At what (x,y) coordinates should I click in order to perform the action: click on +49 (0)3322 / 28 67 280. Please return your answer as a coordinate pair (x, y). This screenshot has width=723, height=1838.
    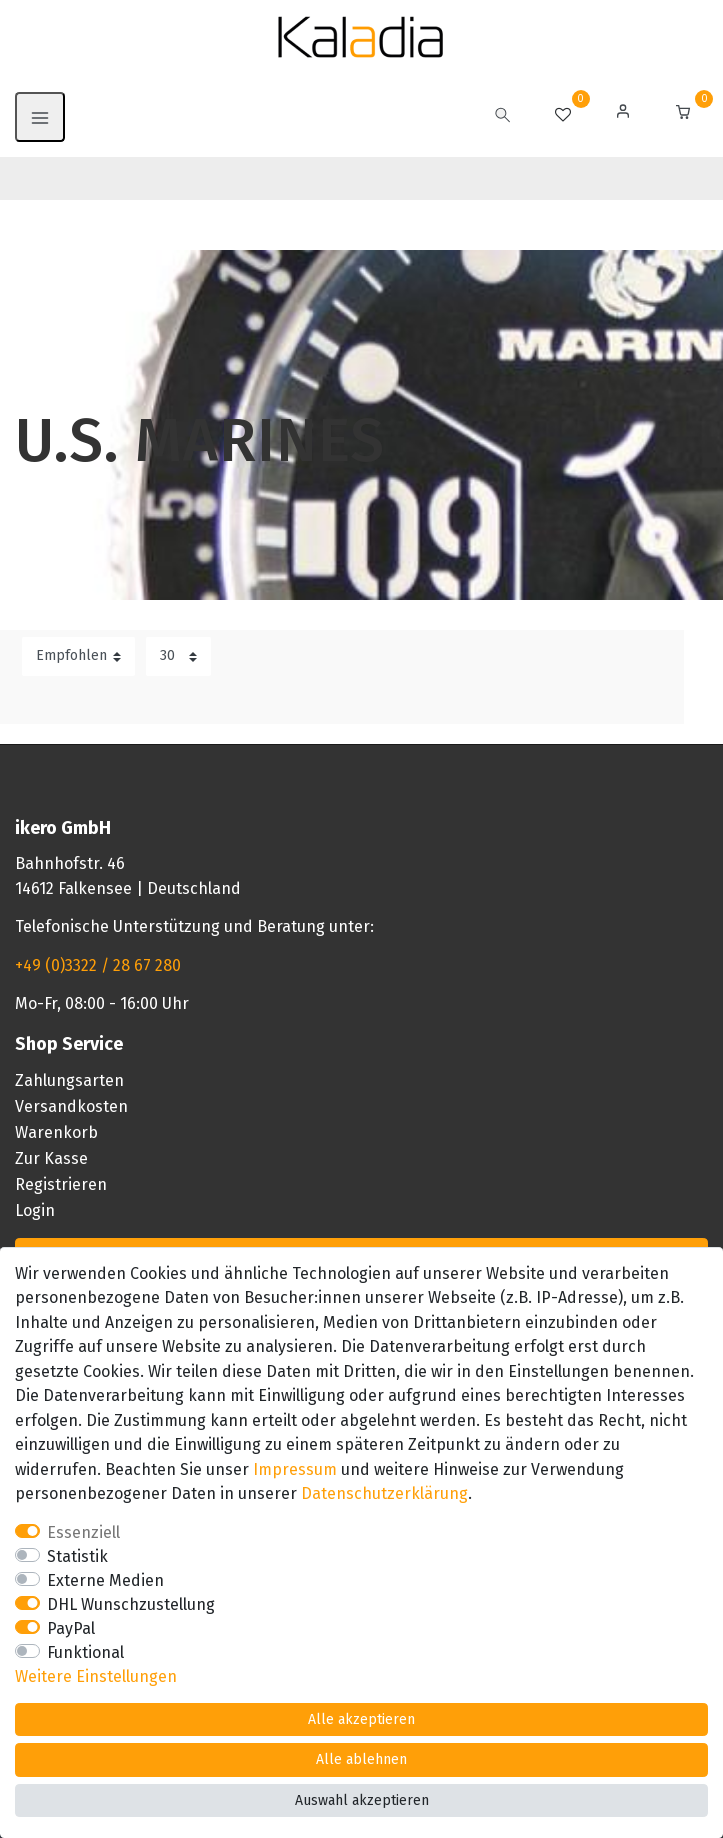
    Looking at the image, I should click on (98, 965).